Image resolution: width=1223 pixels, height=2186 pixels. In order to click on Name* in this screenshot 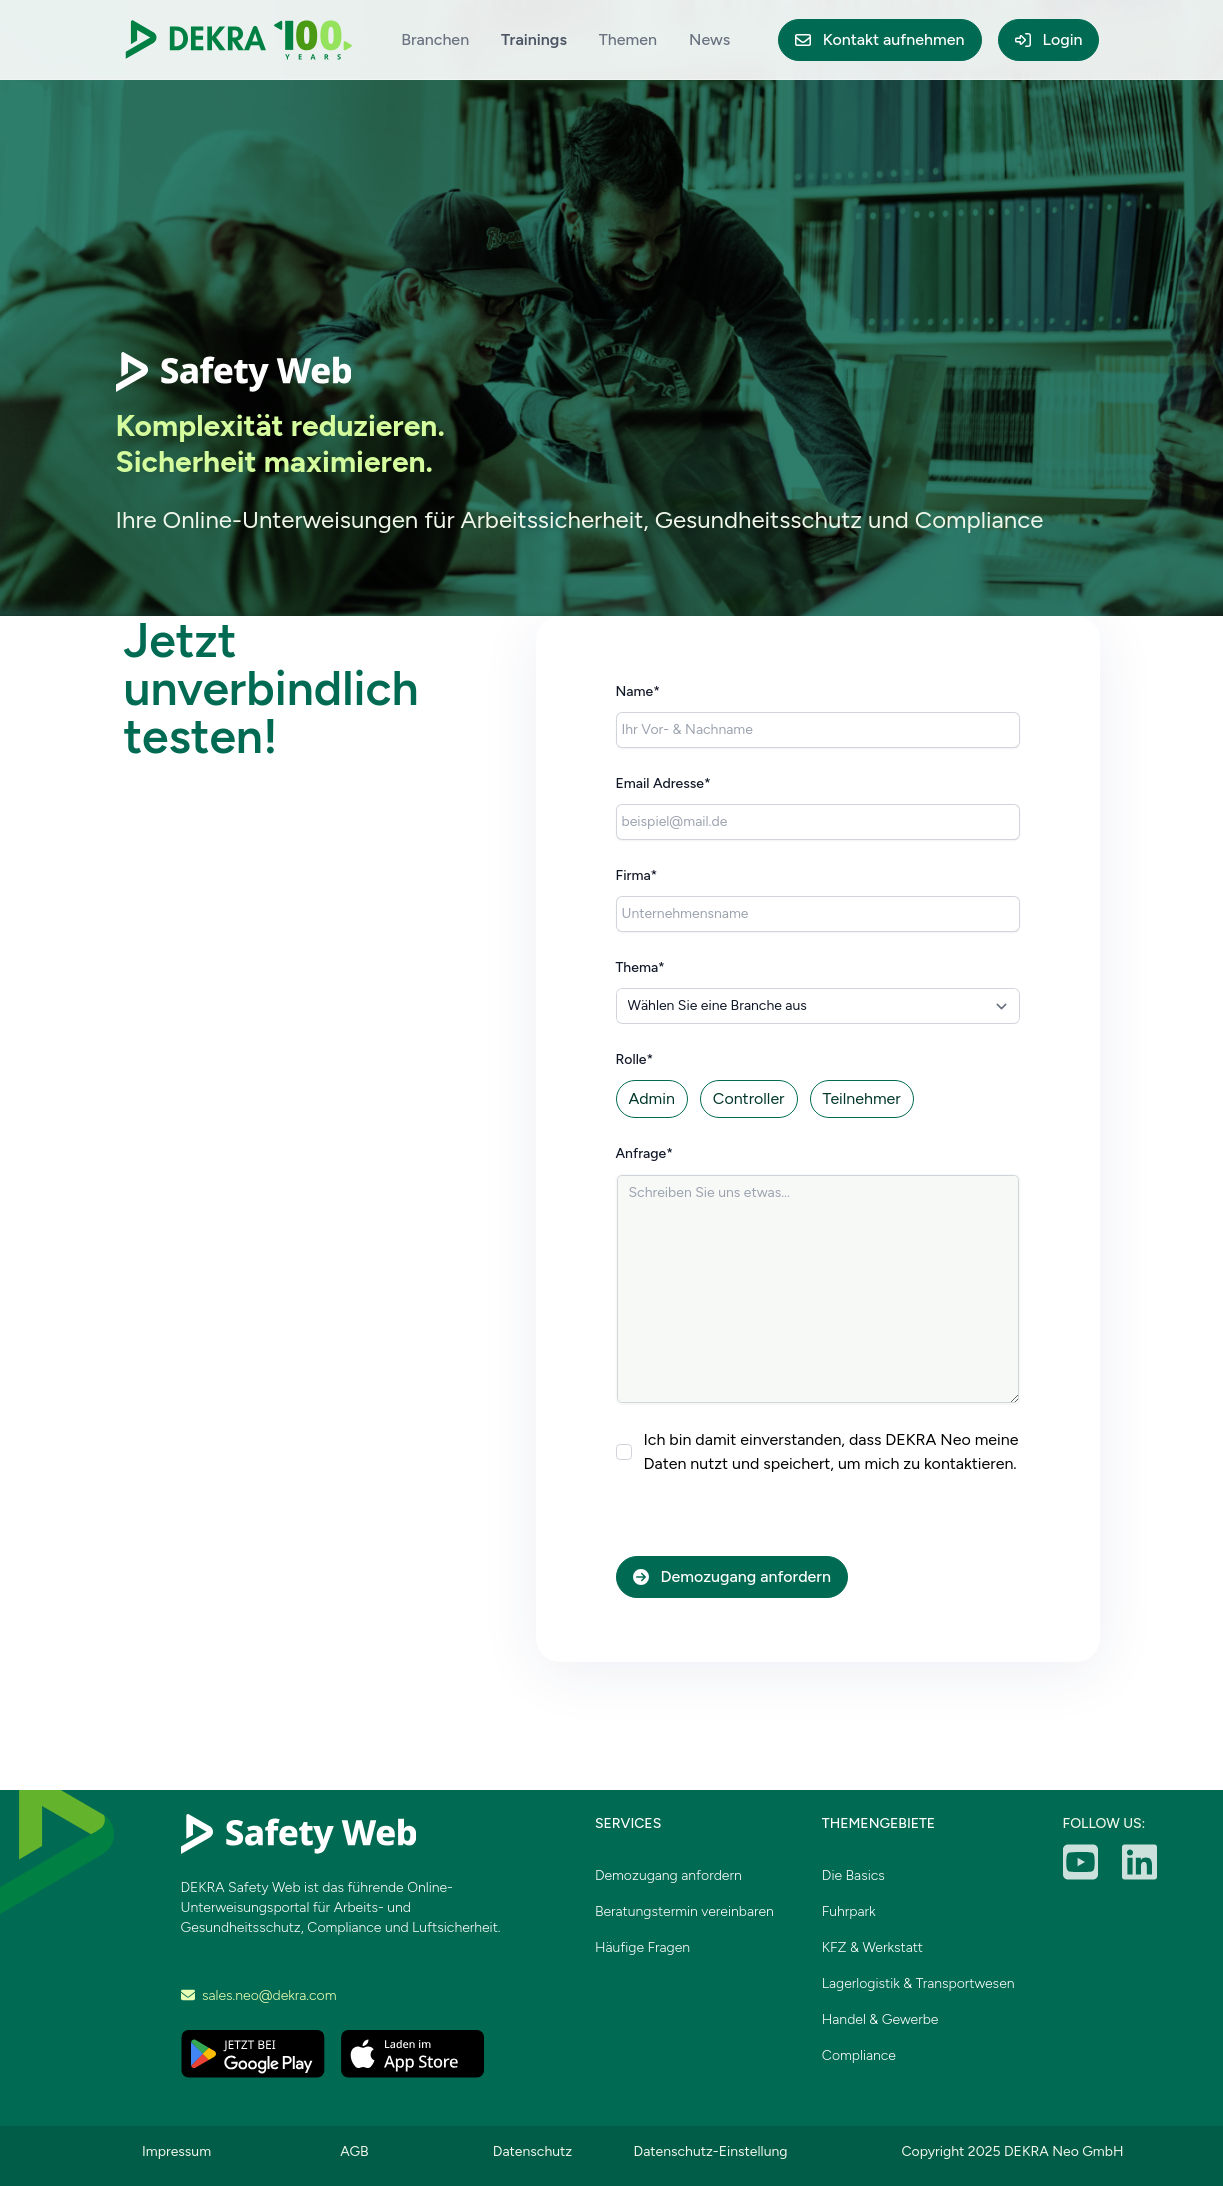, I will do `click(638, 691)`.